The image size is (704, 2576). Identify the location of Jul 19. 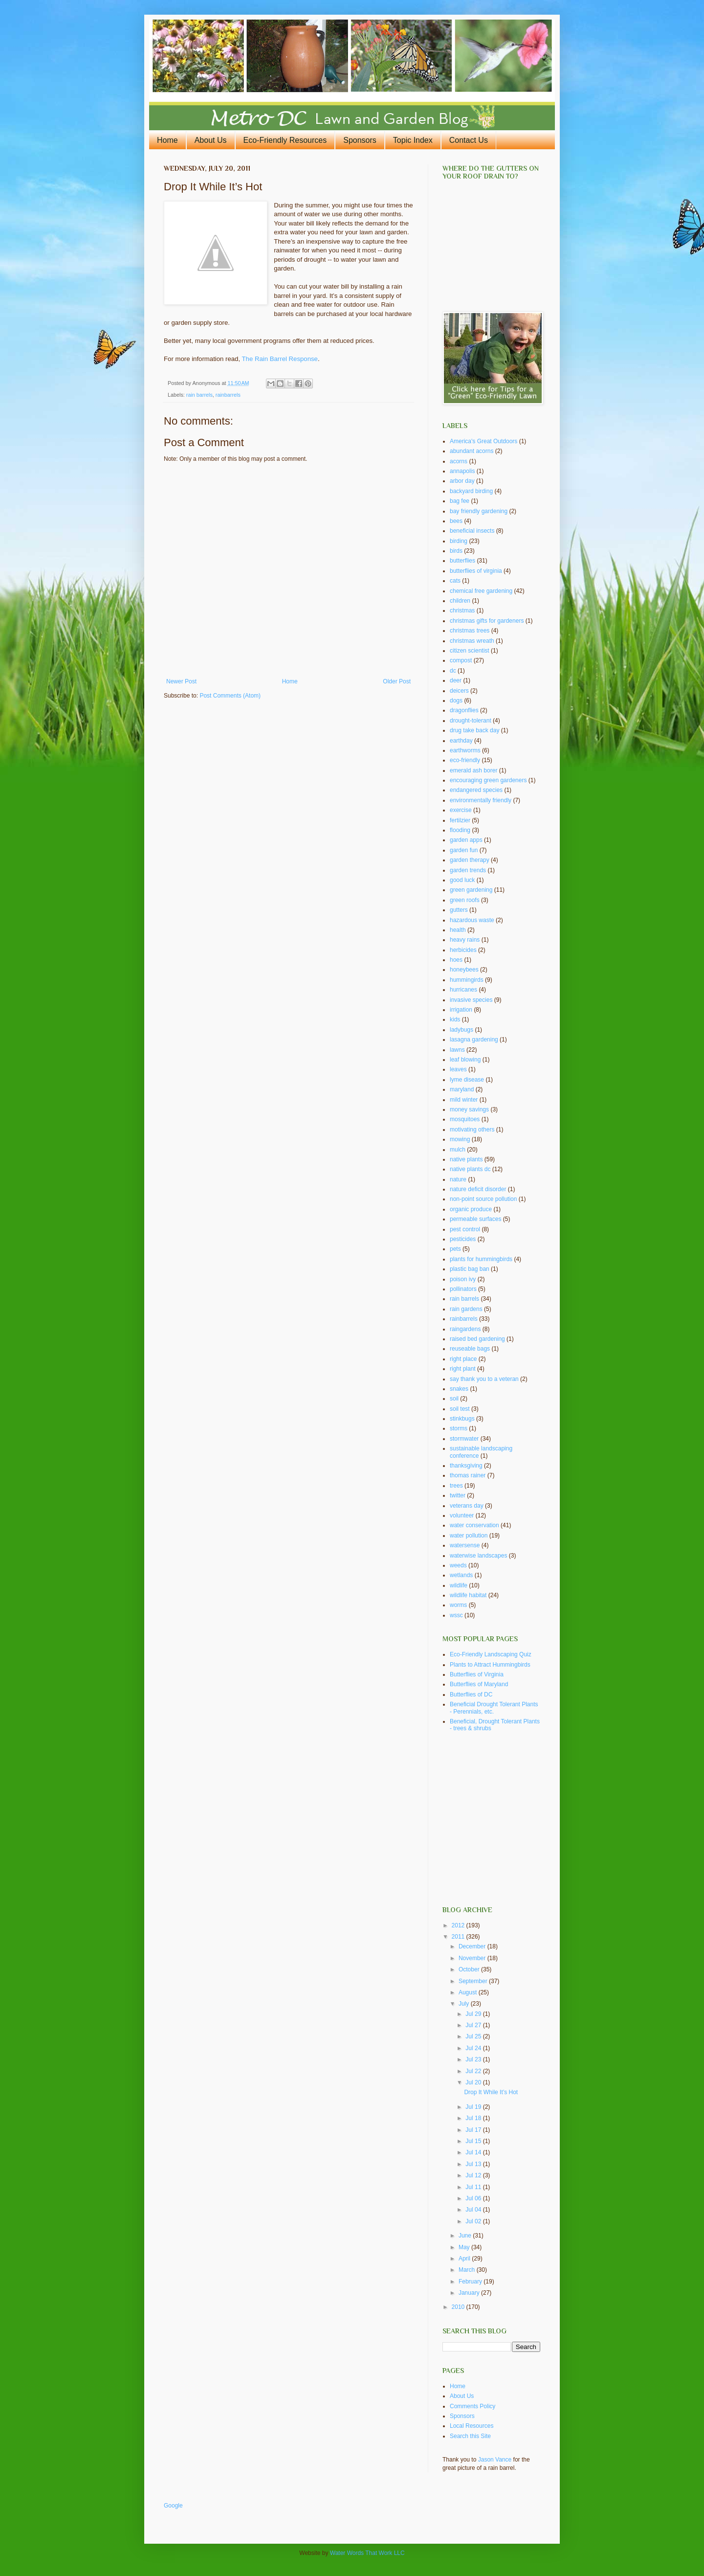
(474, 2106).